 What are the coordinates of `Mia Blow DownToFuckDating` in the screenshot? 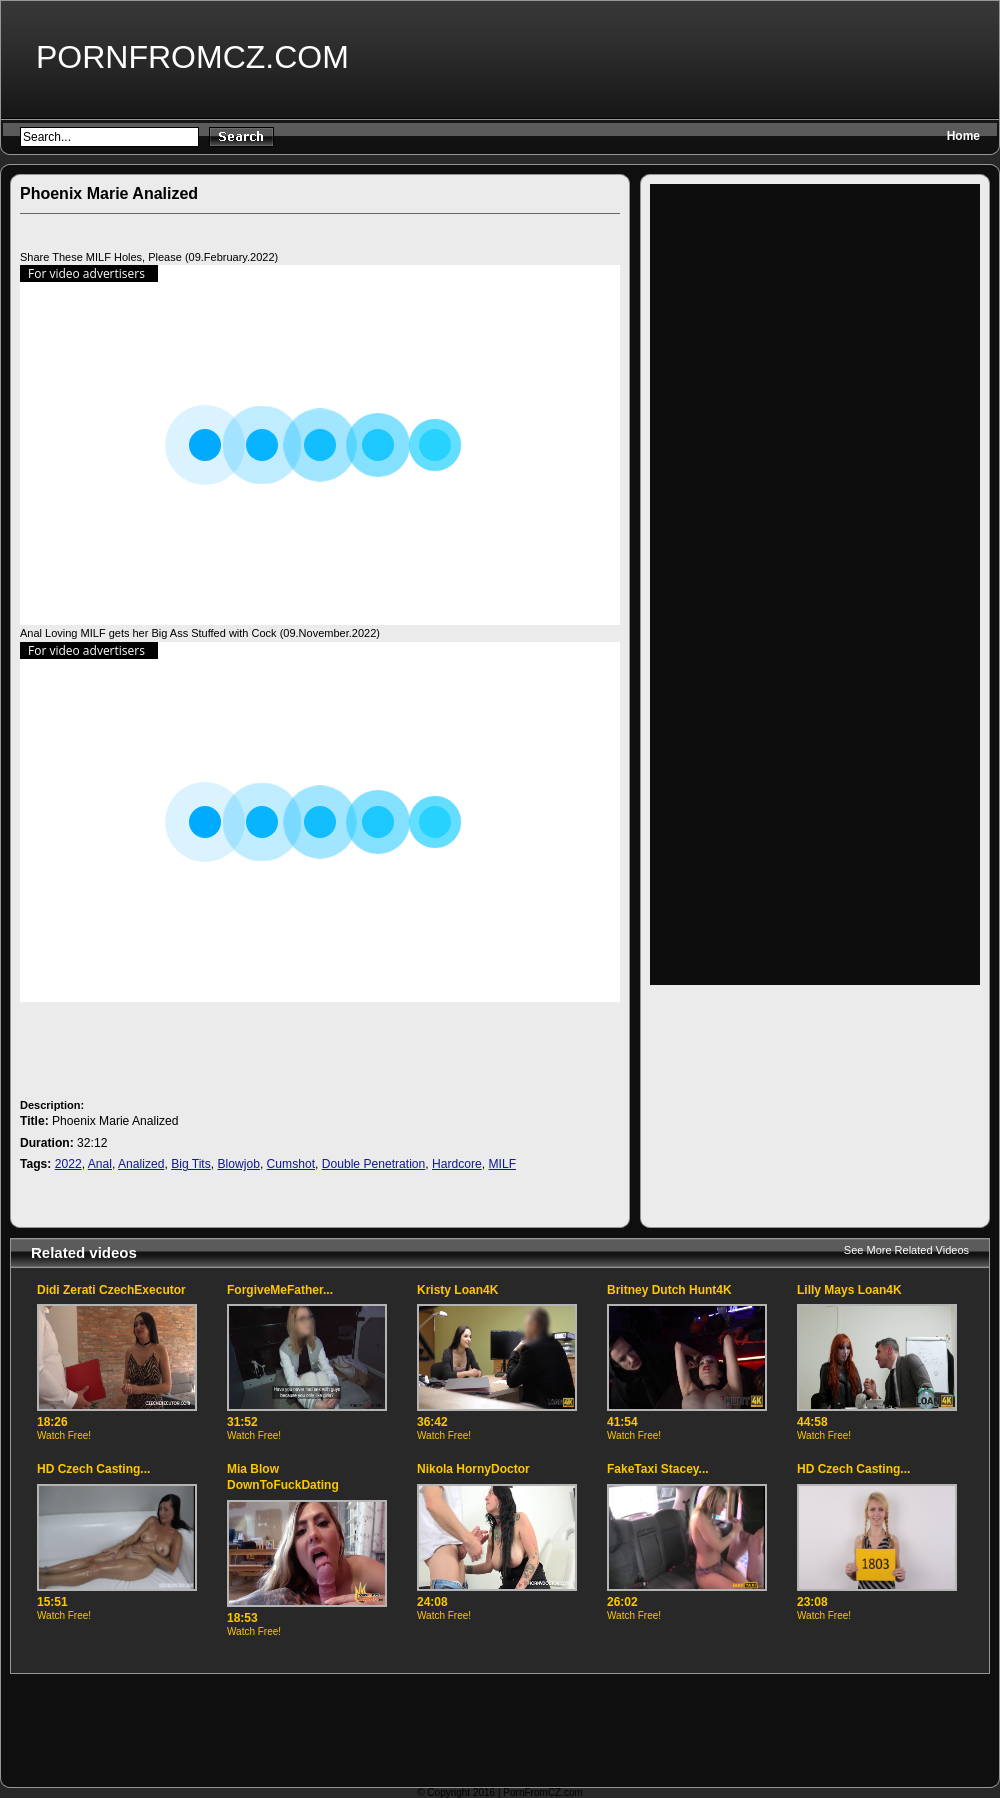 It's located at (283, 1477).